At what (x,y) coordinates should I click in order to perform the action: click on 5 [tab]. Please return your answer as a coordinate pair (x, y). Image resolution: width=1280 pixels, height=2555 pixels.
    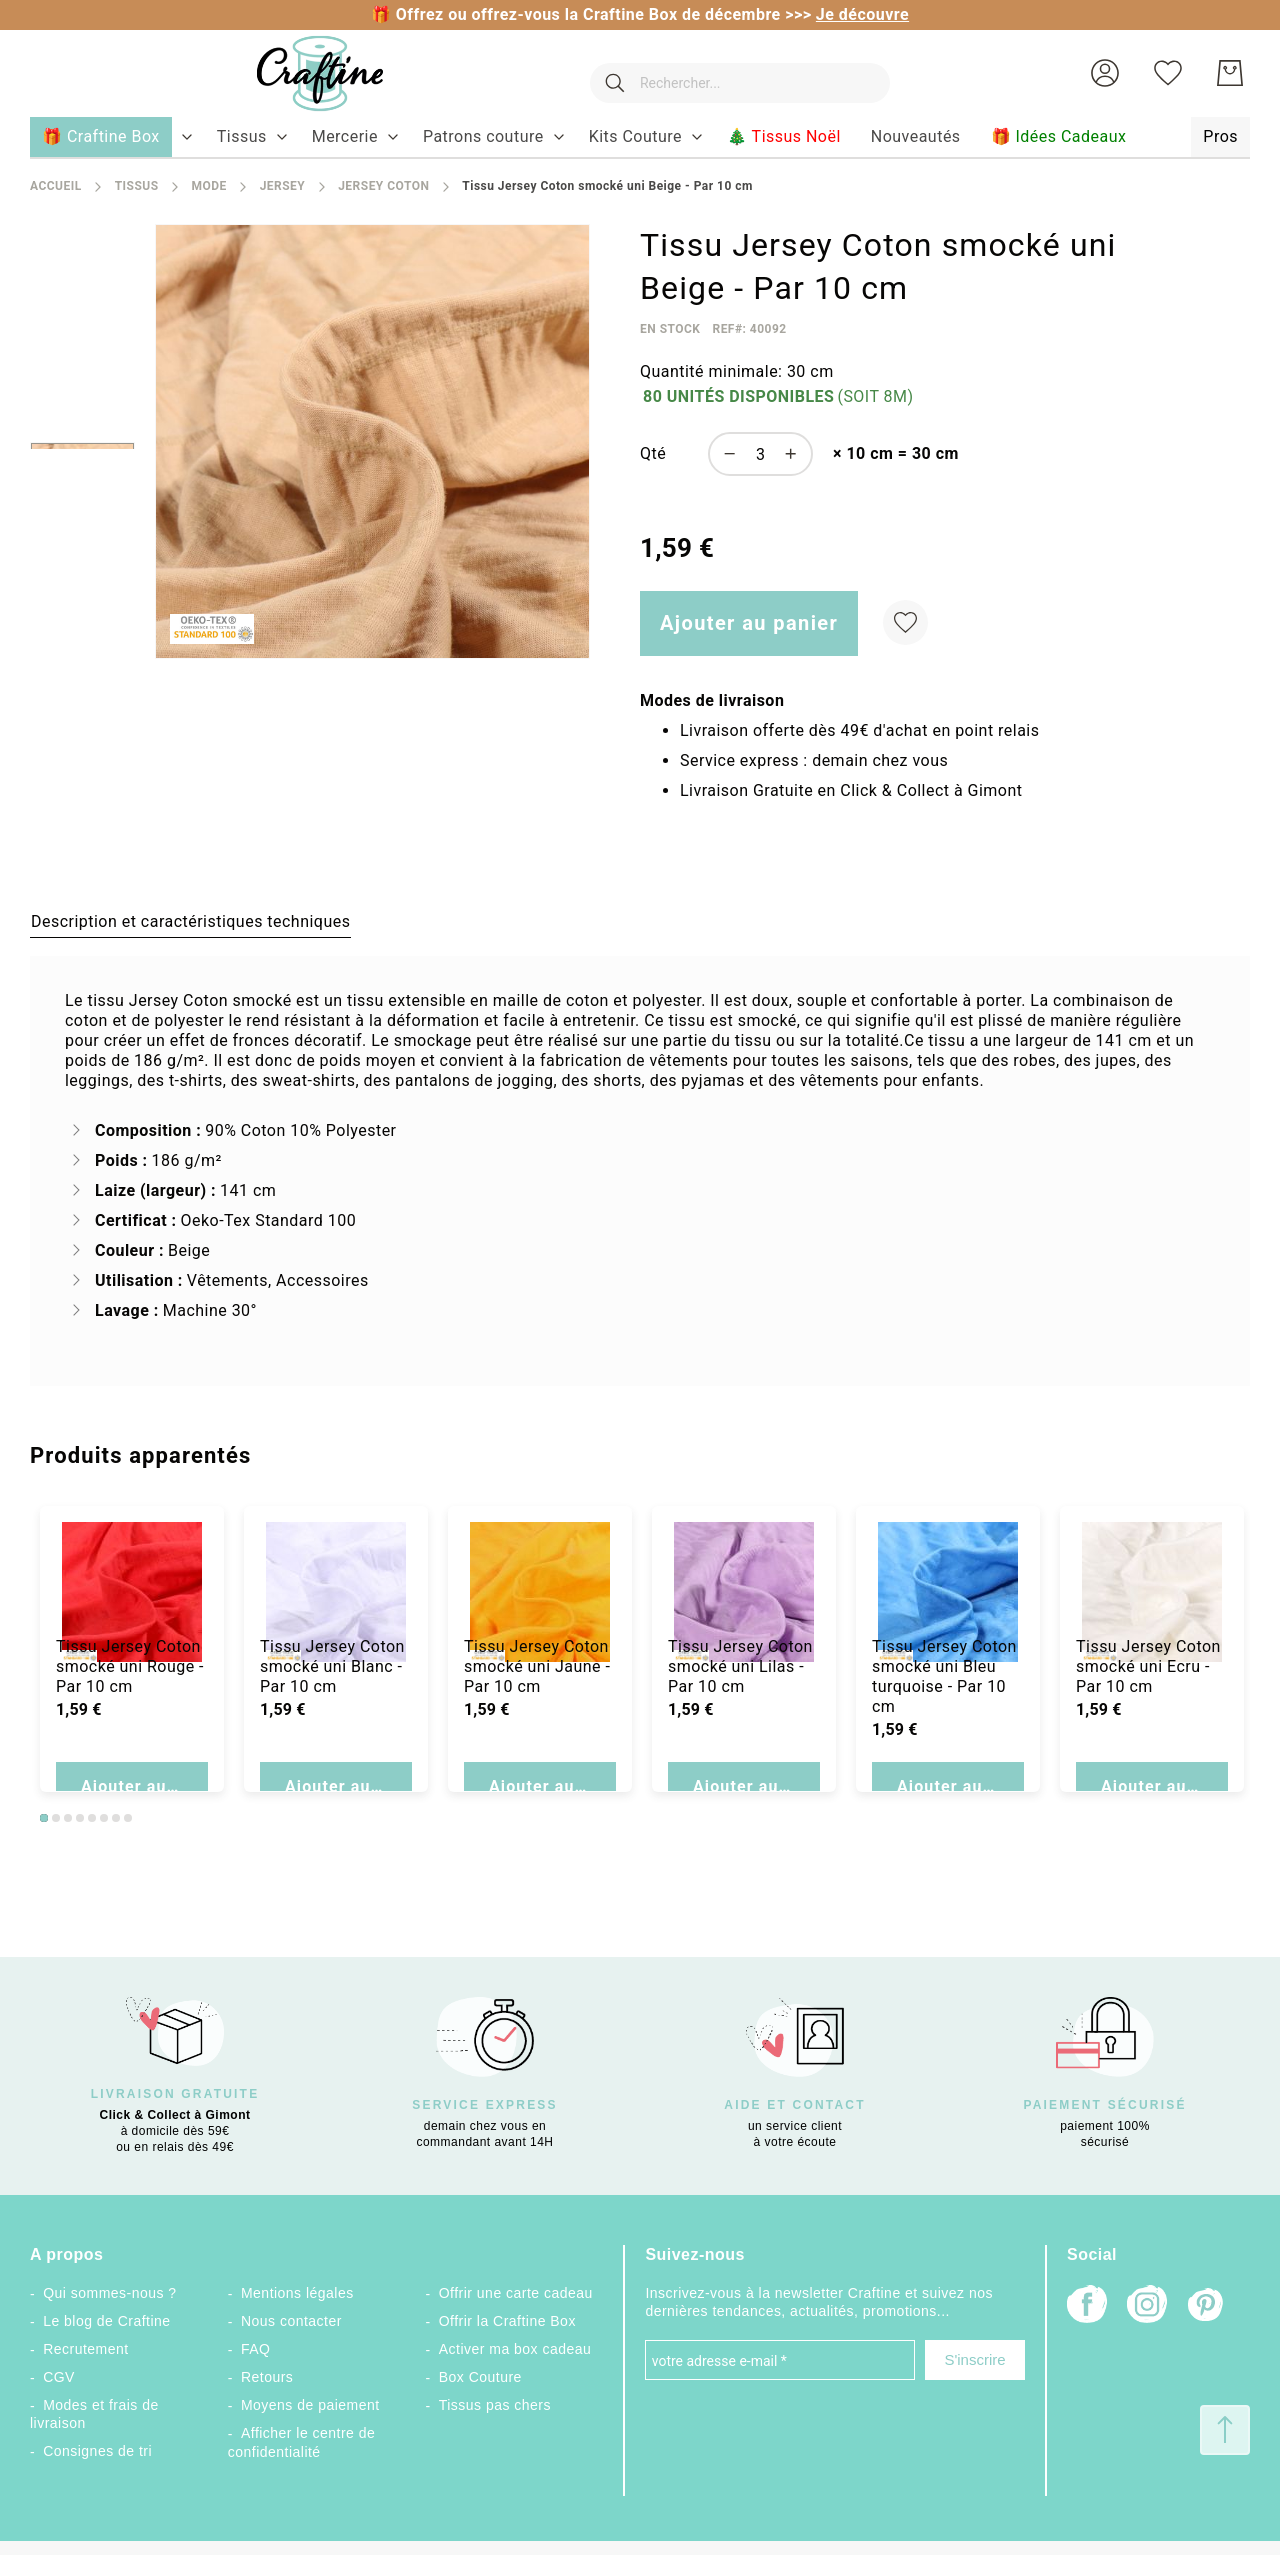
    Looking at the image, I should click on (92, 1818).